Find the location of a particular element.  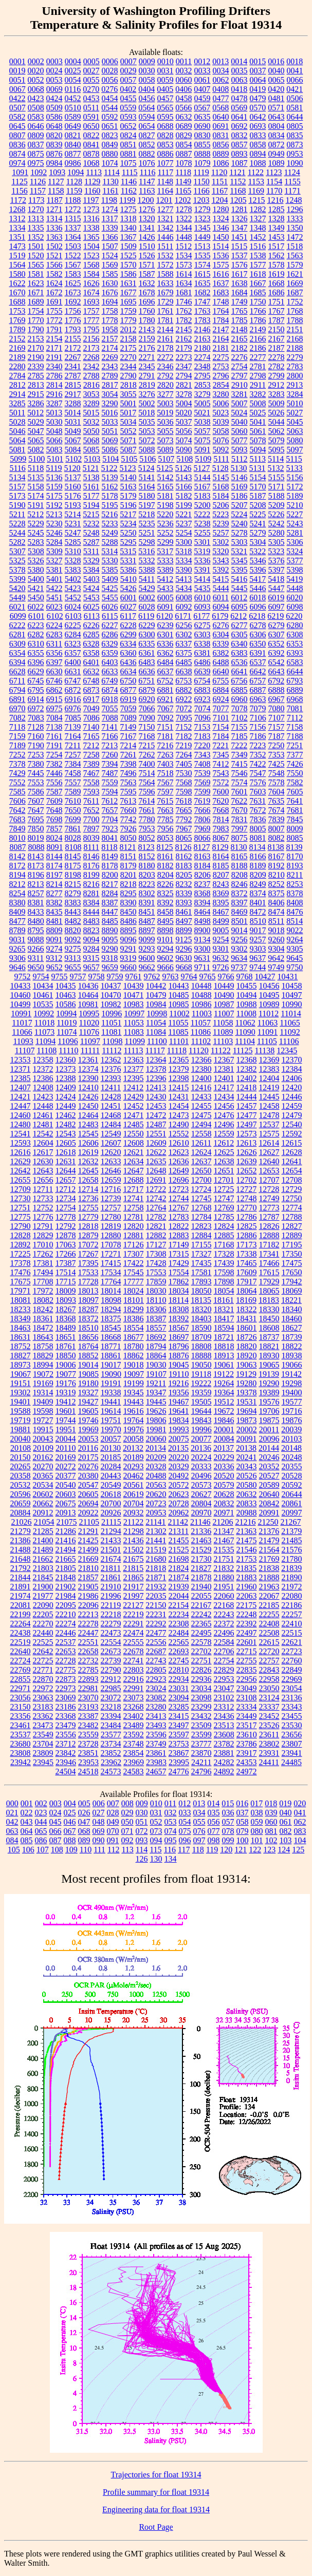

5085 is located at coordinates (91, 449).